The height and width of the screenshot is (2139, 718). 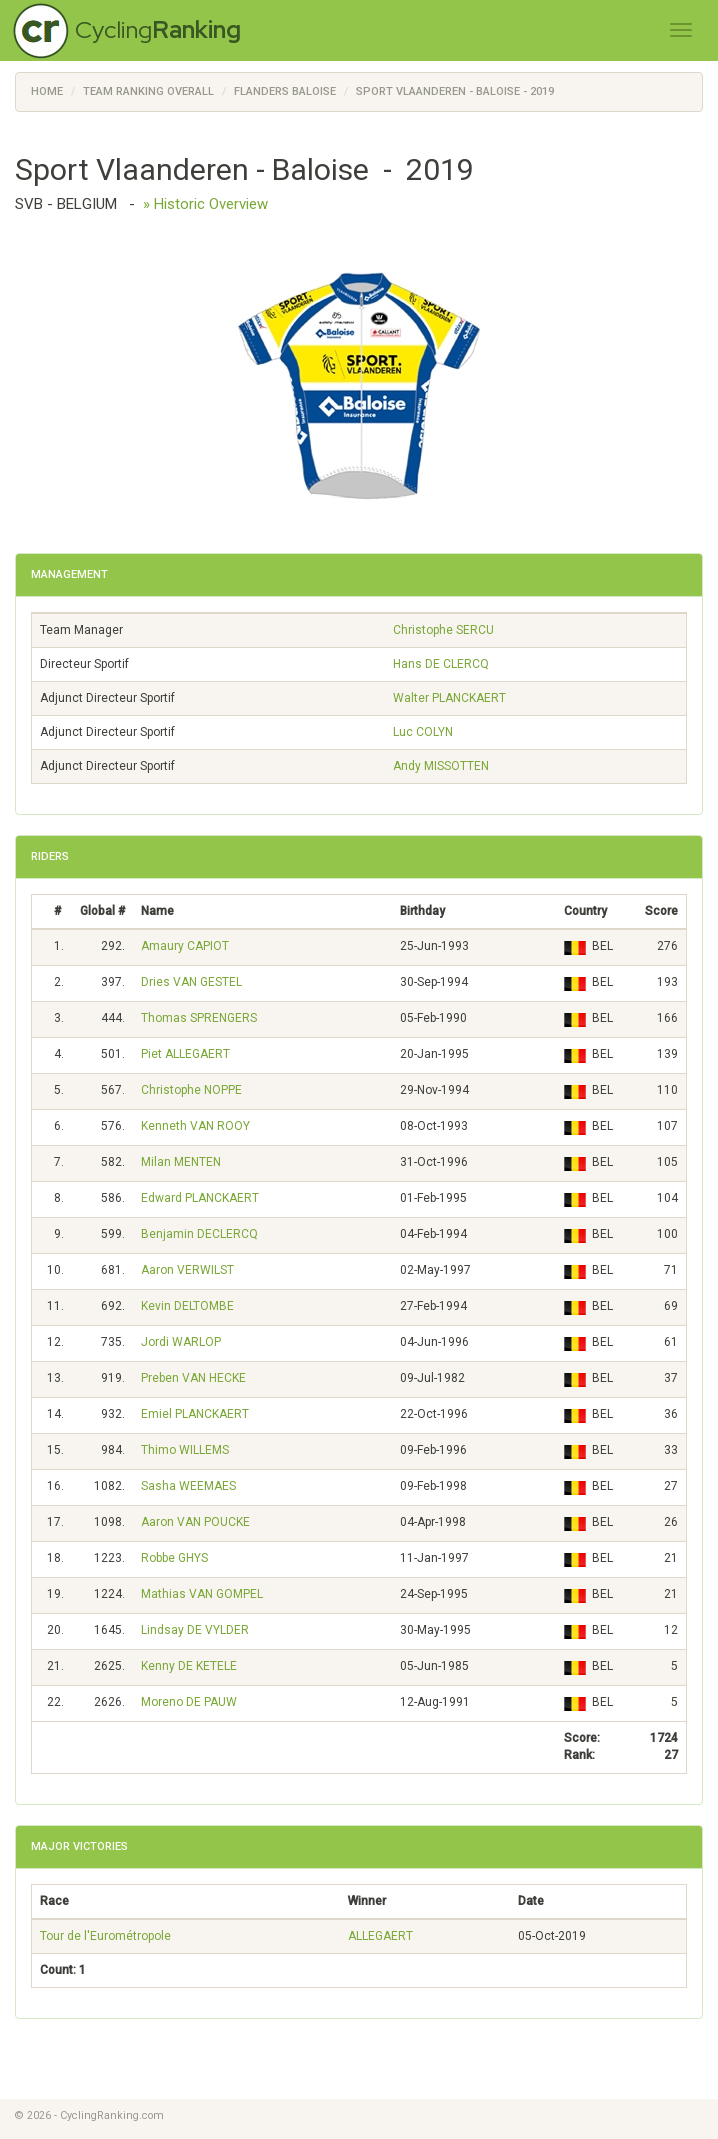 What do you see at coordinates (174, 1558) in the screenshot?
I see `Robbe GHYS` at bounding box center [174, 1558].